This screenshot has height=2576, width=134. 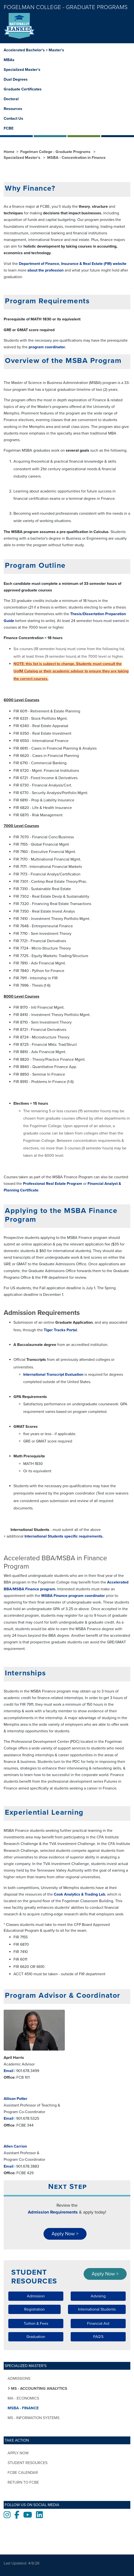 I want to click on Email, so click(x=8, y=2070).